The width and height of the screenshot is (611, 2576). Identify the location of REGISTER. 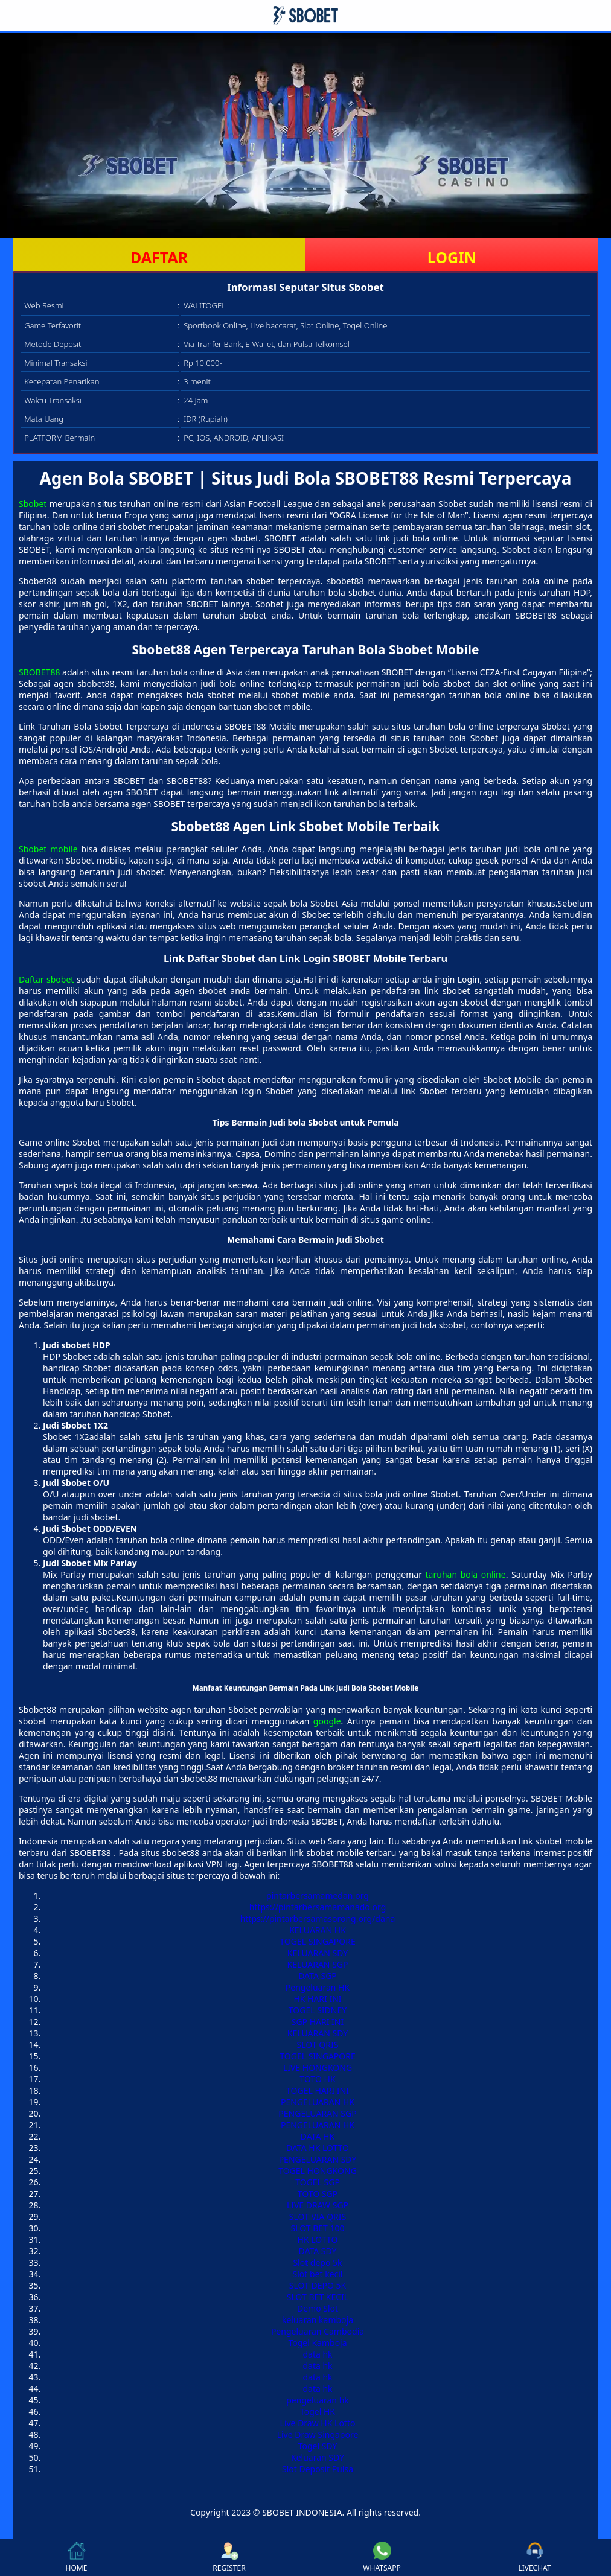
(229, 2557).